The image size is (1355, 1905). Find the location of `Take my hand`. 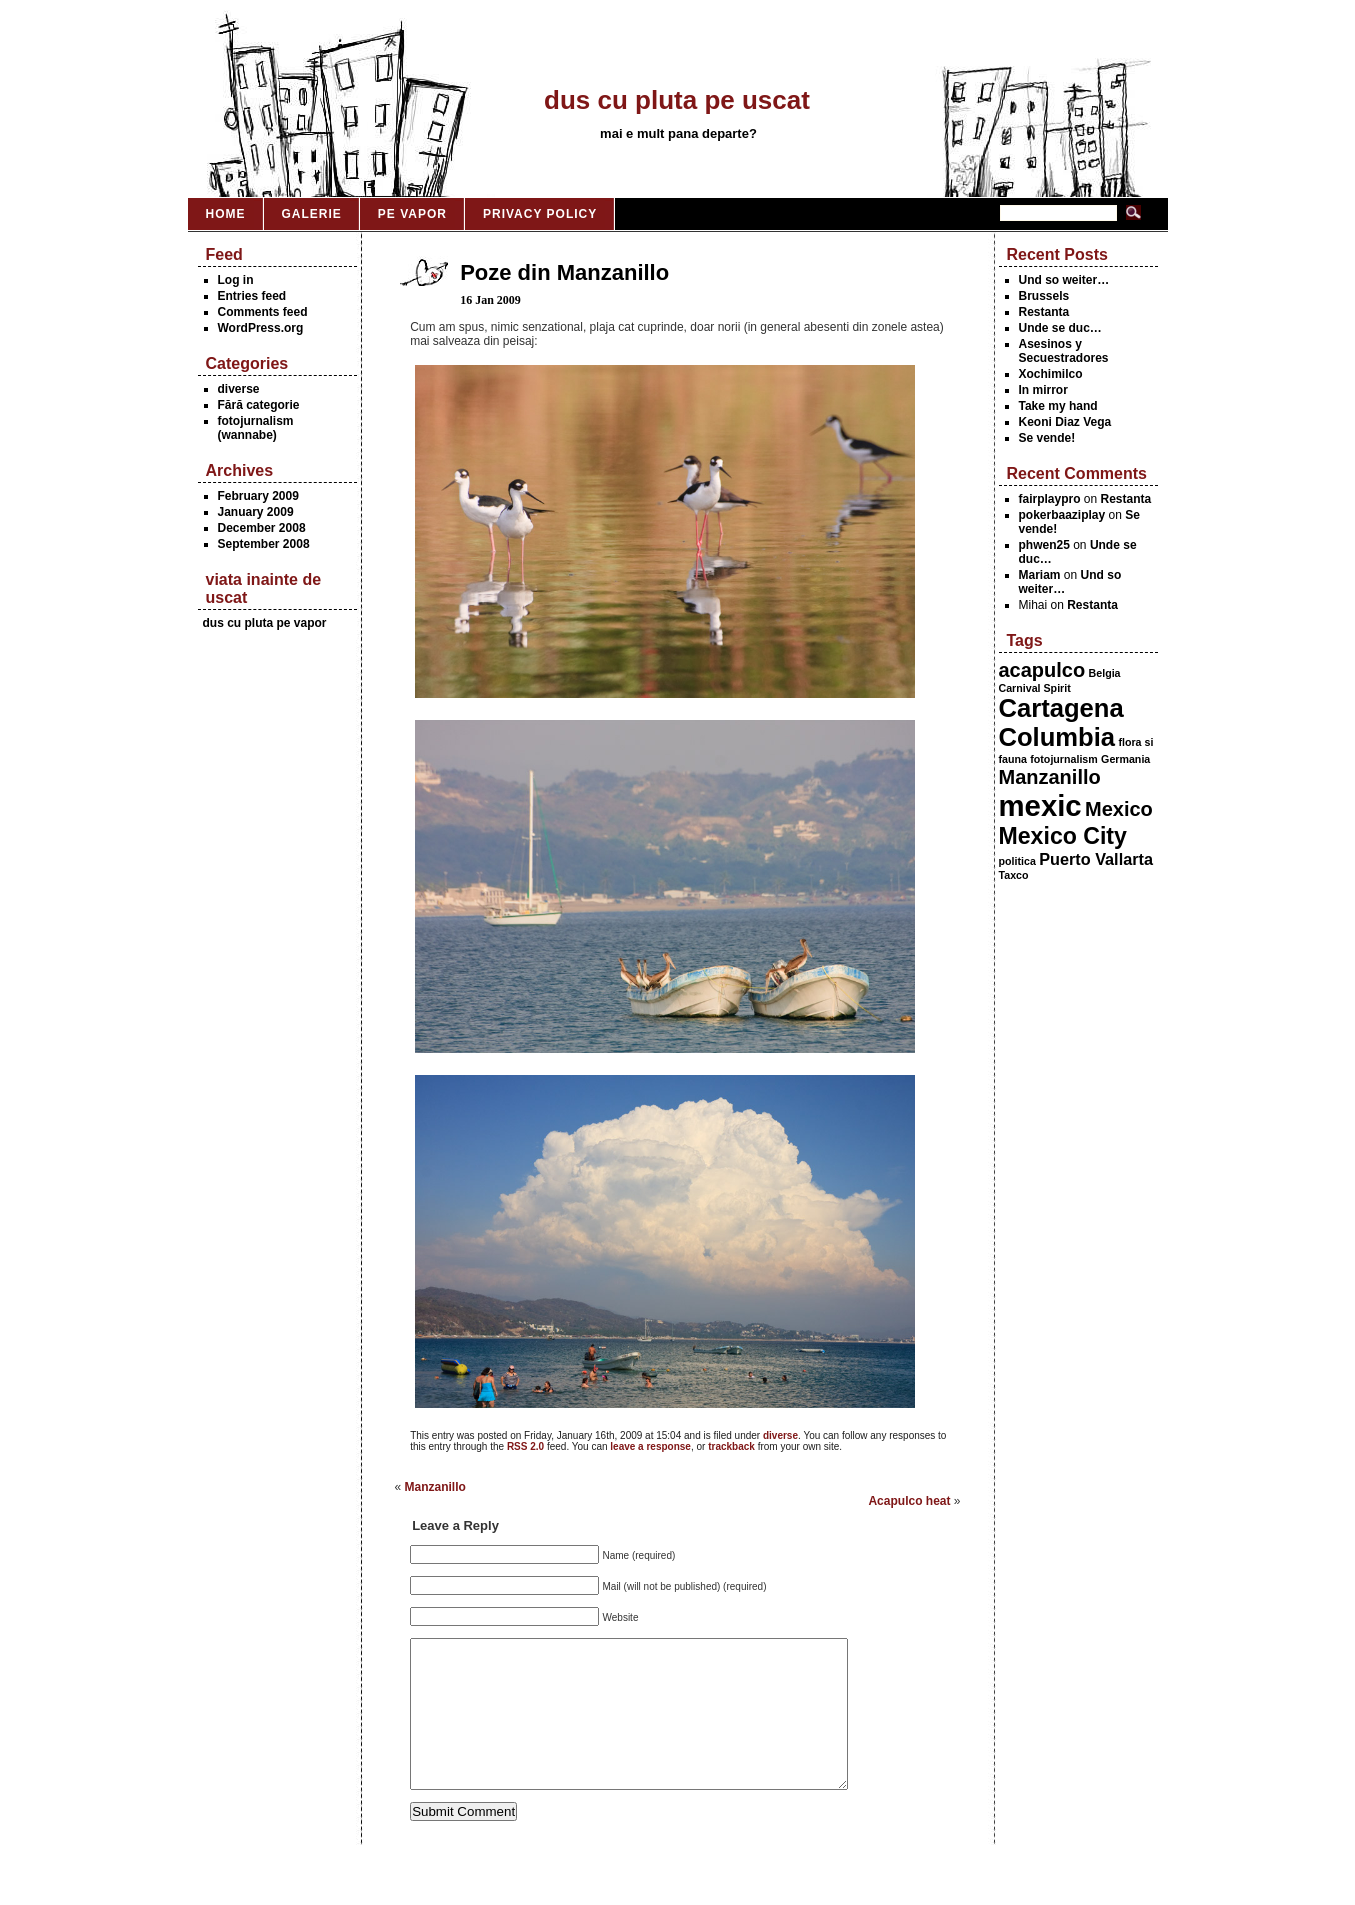

Take my hand is located at coordinates (1058, 406).